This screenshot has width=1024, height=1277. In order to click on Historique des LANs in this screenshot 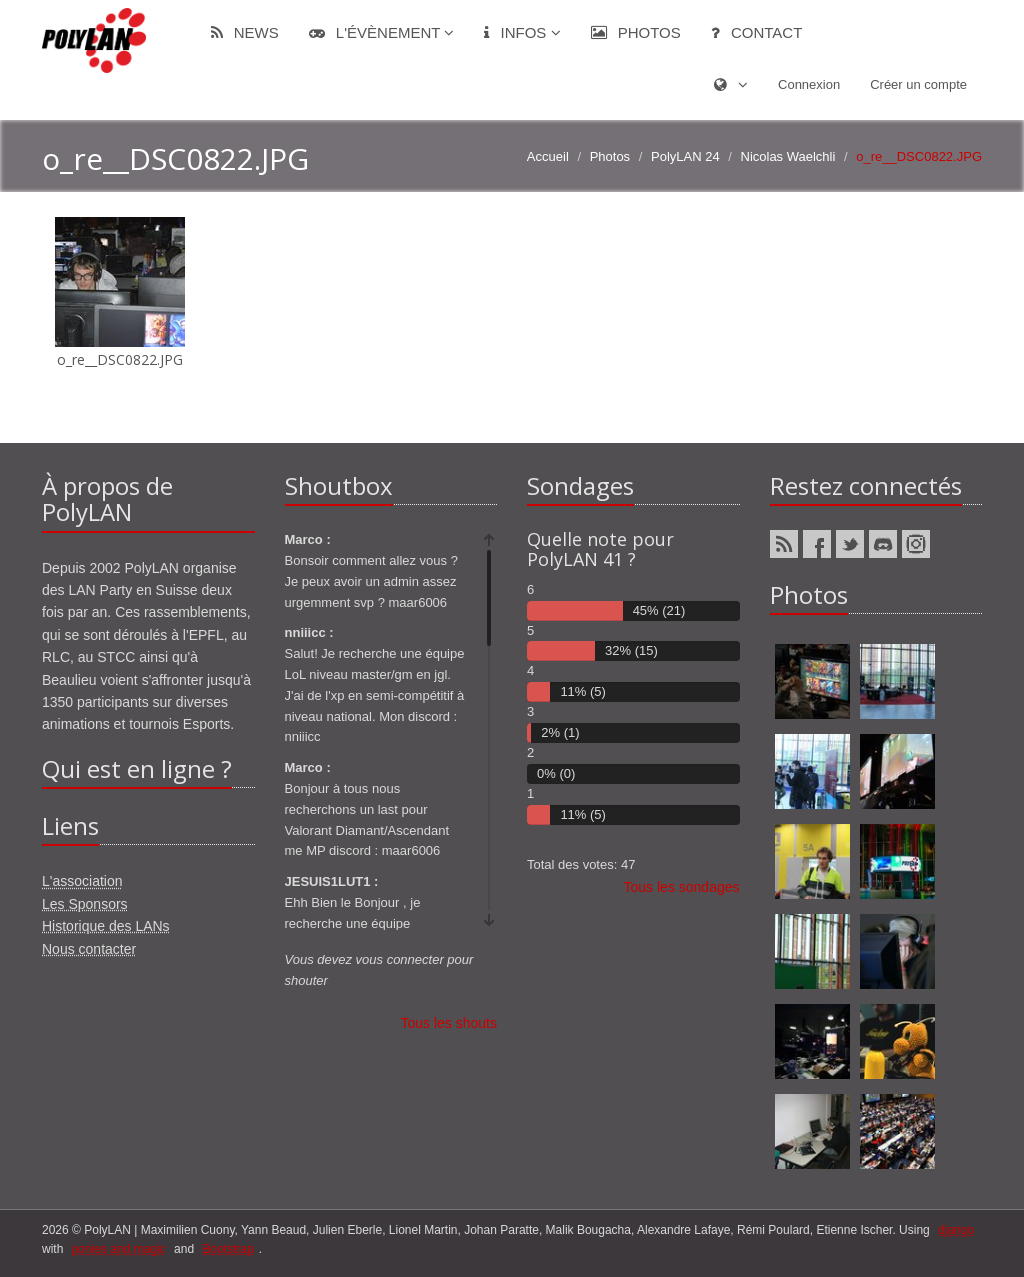, I will do `click(106, 926)`.